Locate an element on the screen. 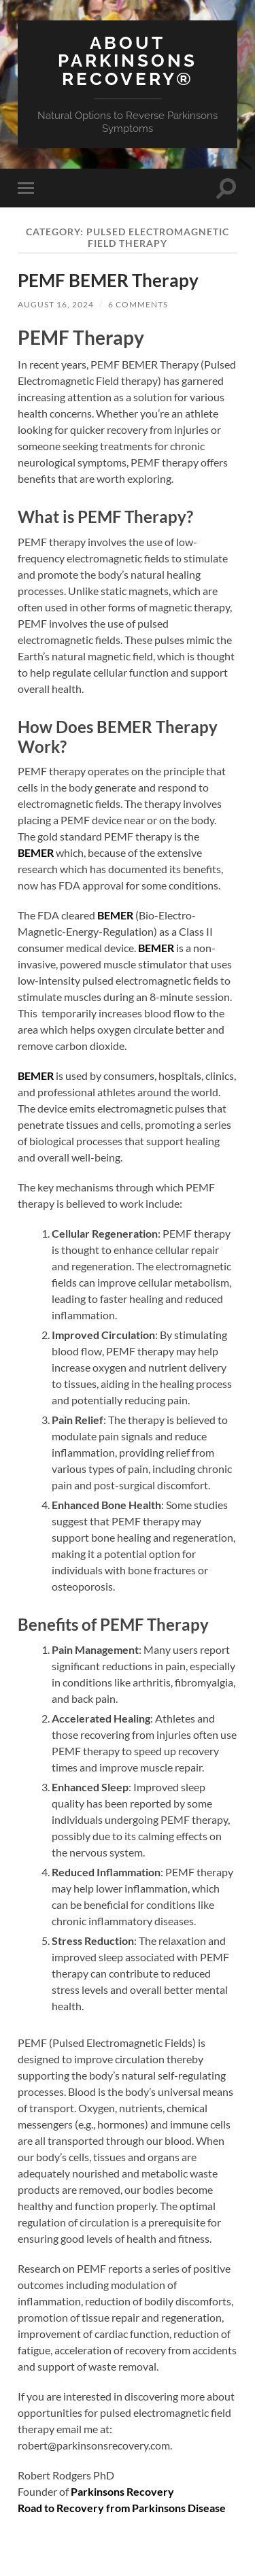 This screenshot has height=2576, width=255. About Parkinsons Recovery® is located at coordinates (127, 60).